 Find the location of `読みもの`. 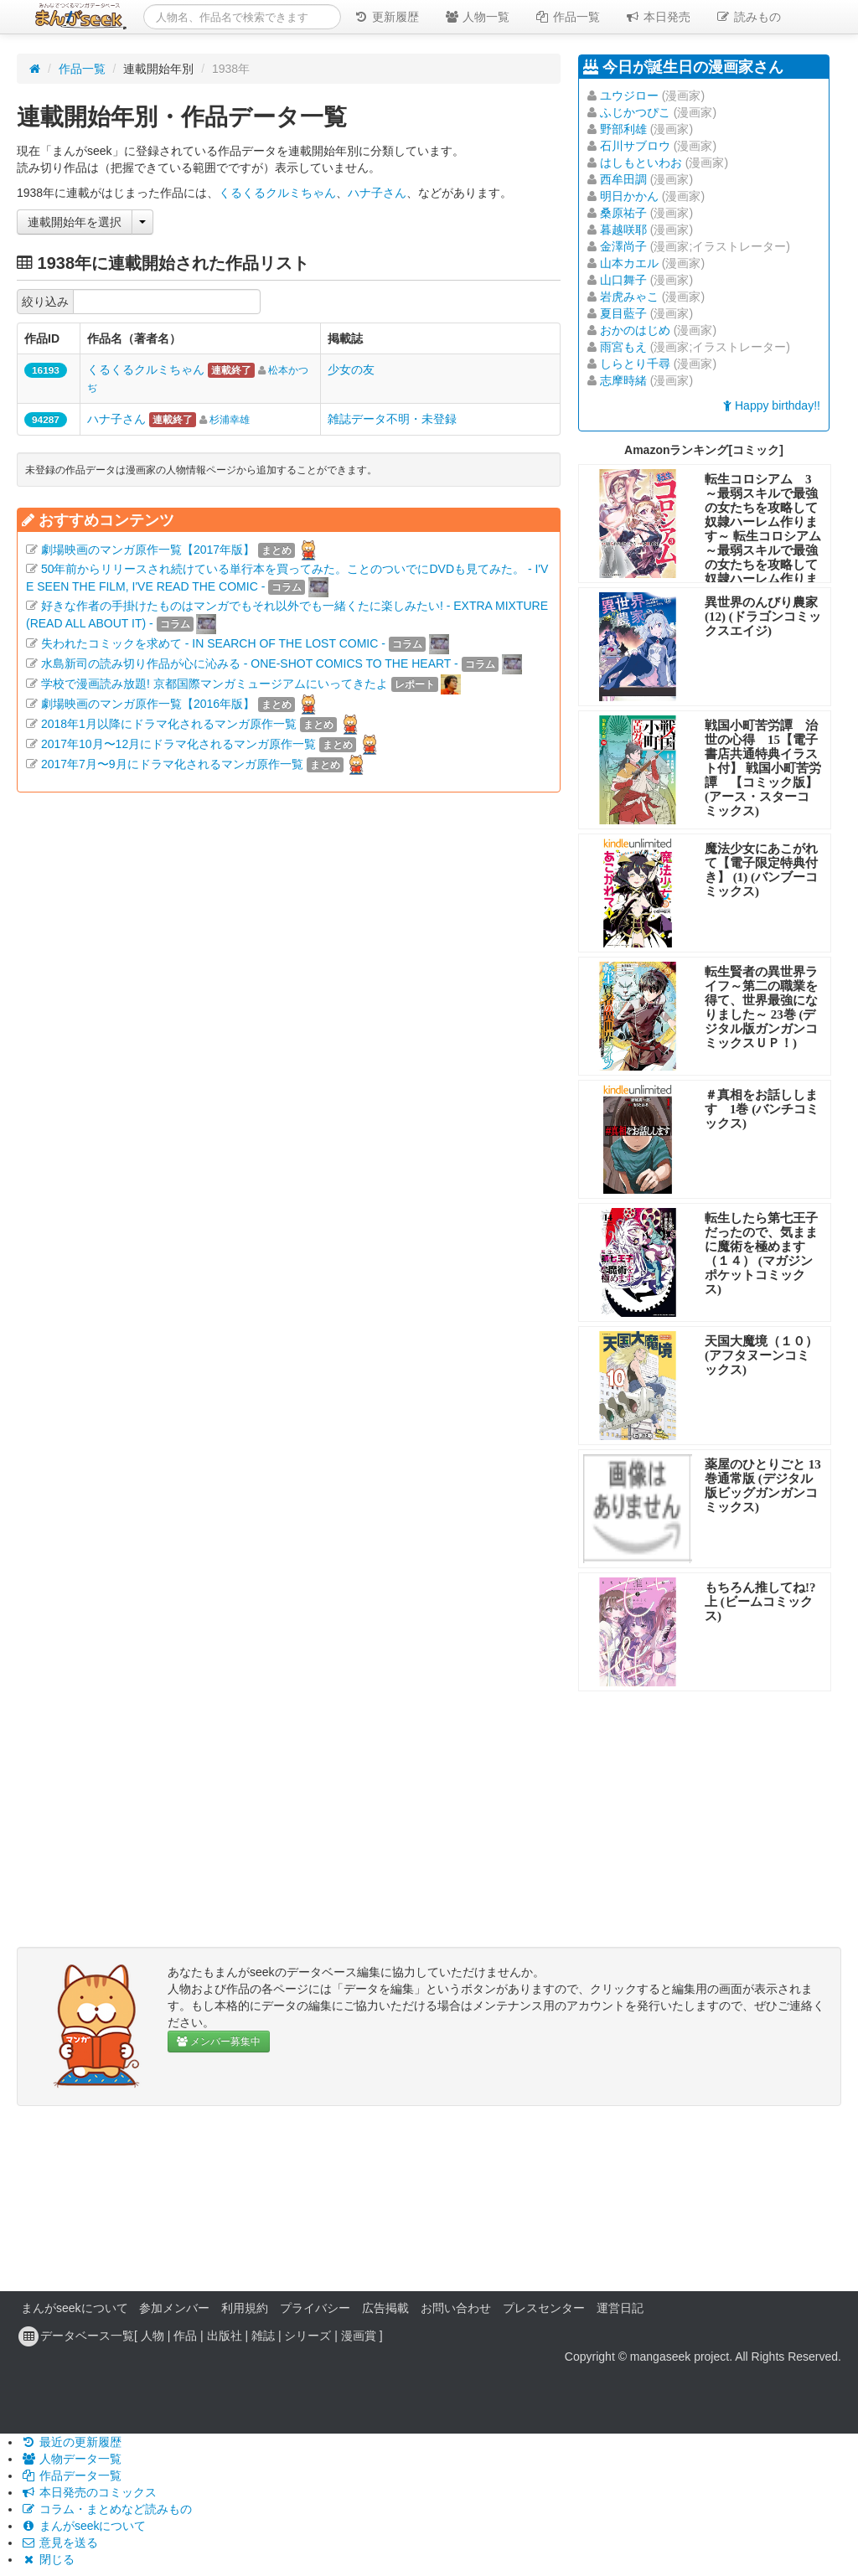

読みもの is located at coordinates (748, 16).